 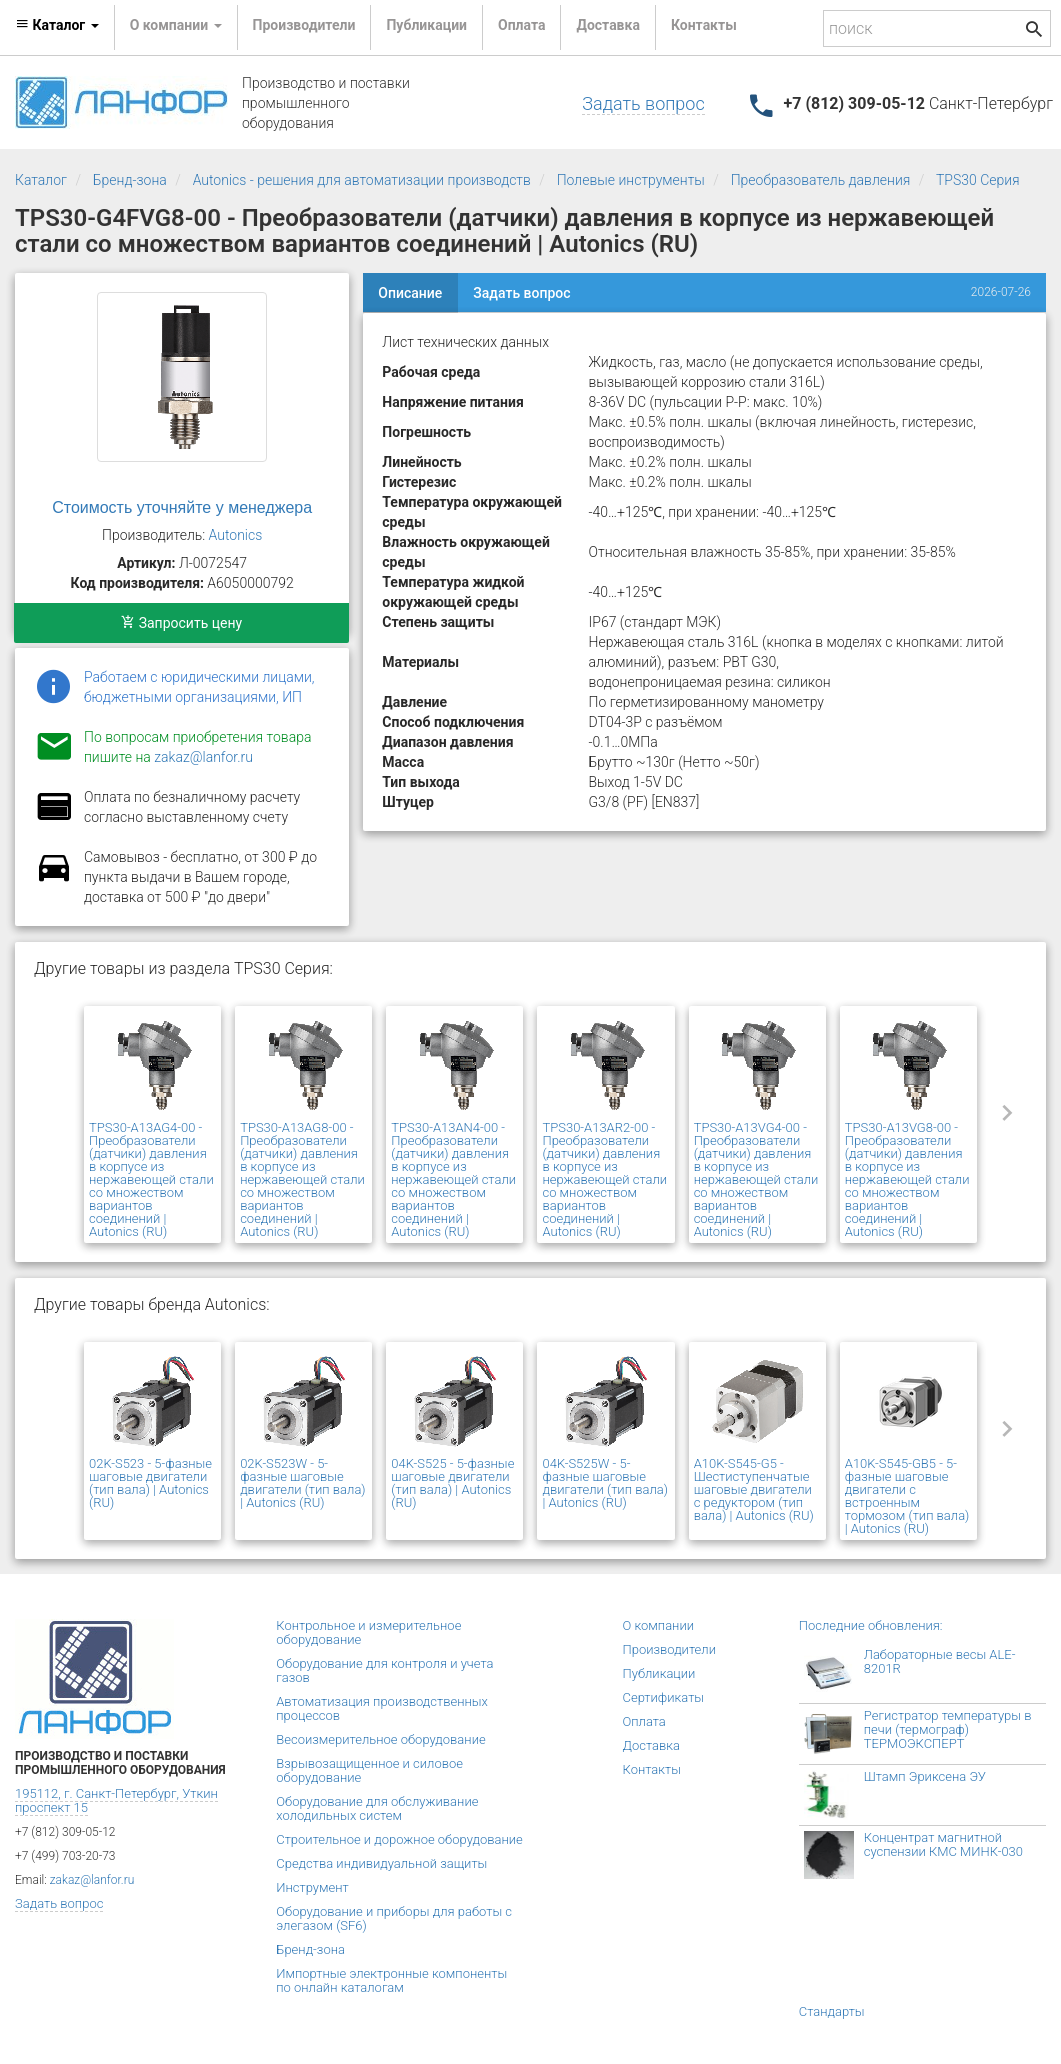 I want to click on Концентрат магнитной суспензии КМС МИНК-030, so click(x=943, y=1844).